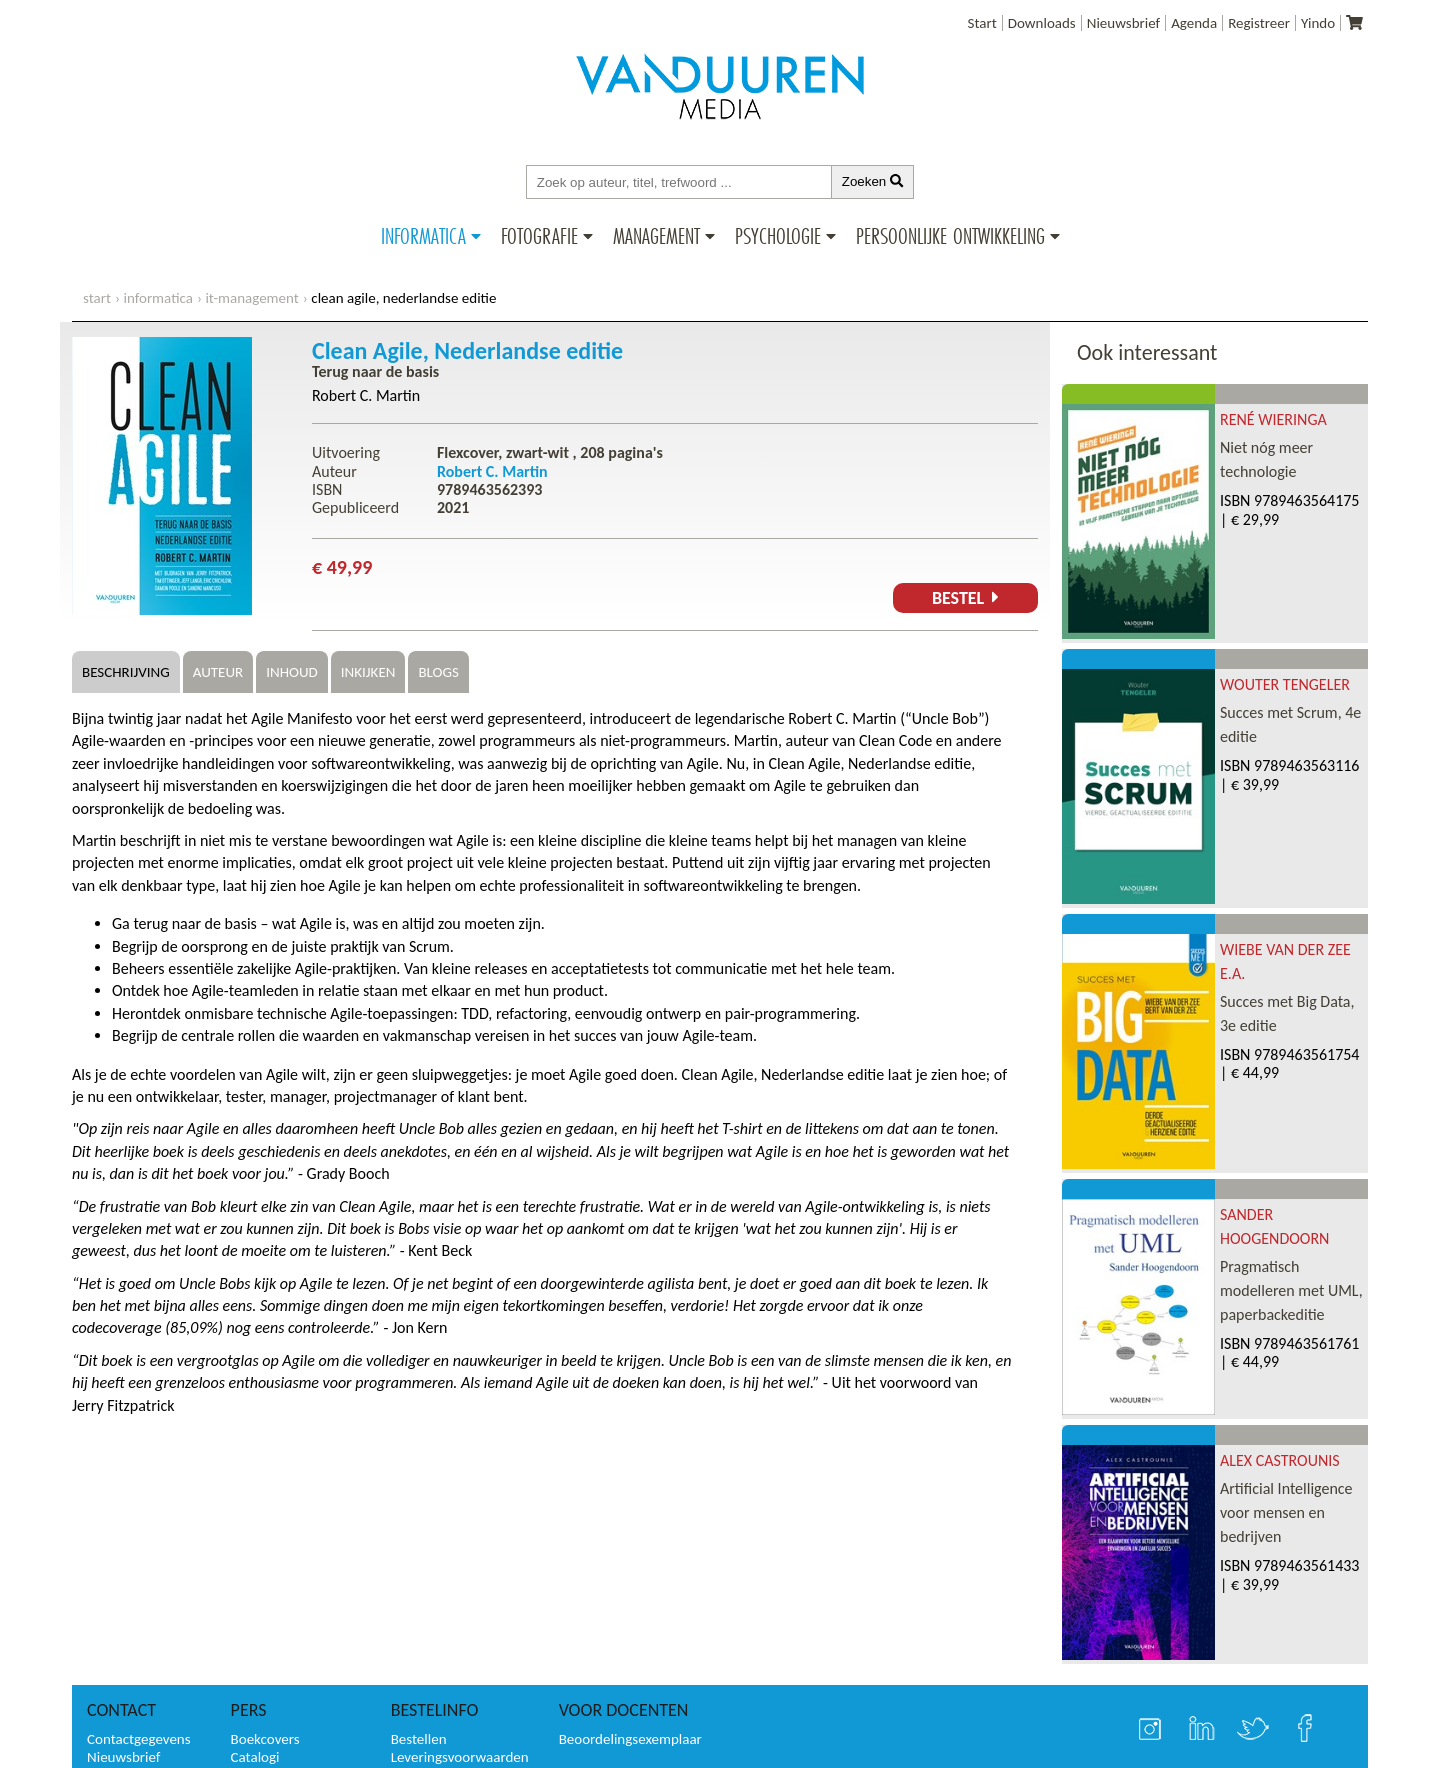 Image resolution: width=1440 pixels, height=1768 pixels. Describe the element at coordinates (460, 1757) in the screenshot. I see `Leveringsvoorwaarden` at that location.